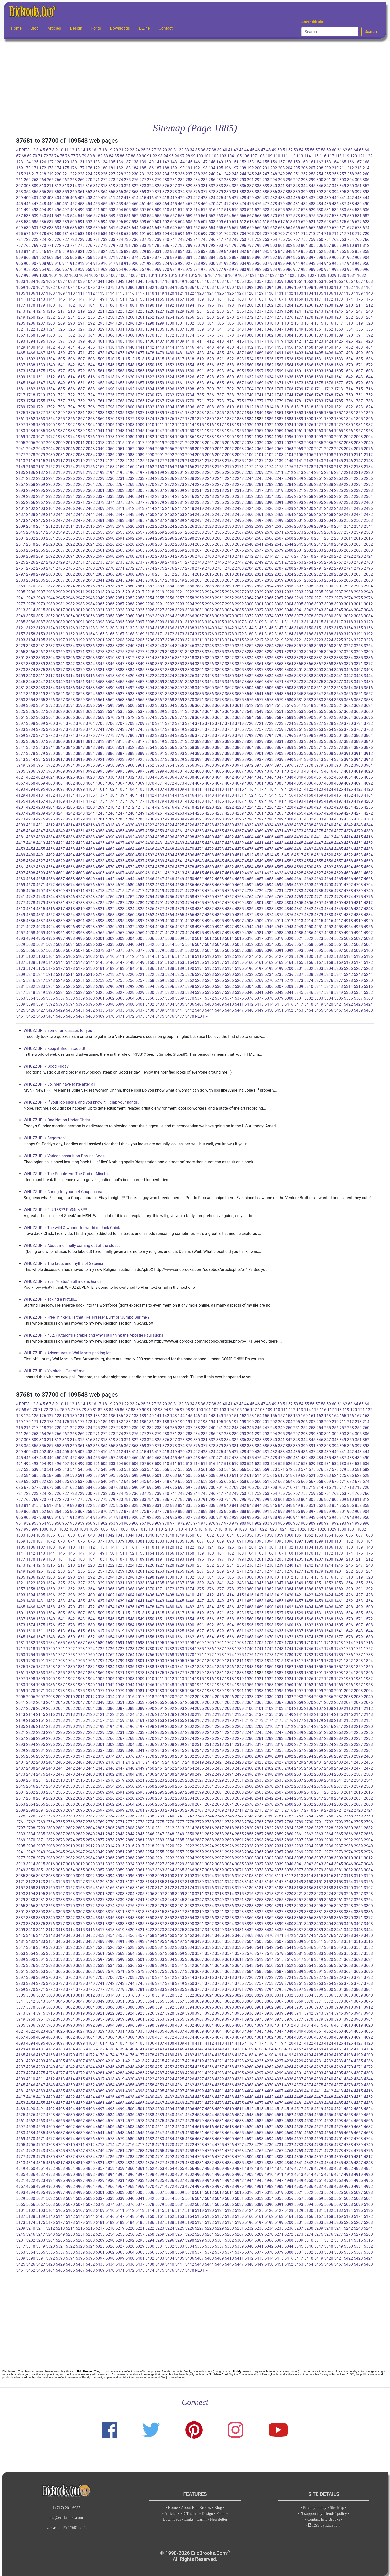 The width and height of the screenshot is (390, 2576). What do you see at coordinates (338, 520) in the screenshot?
I see `2505` at bounding box center [338, 520].